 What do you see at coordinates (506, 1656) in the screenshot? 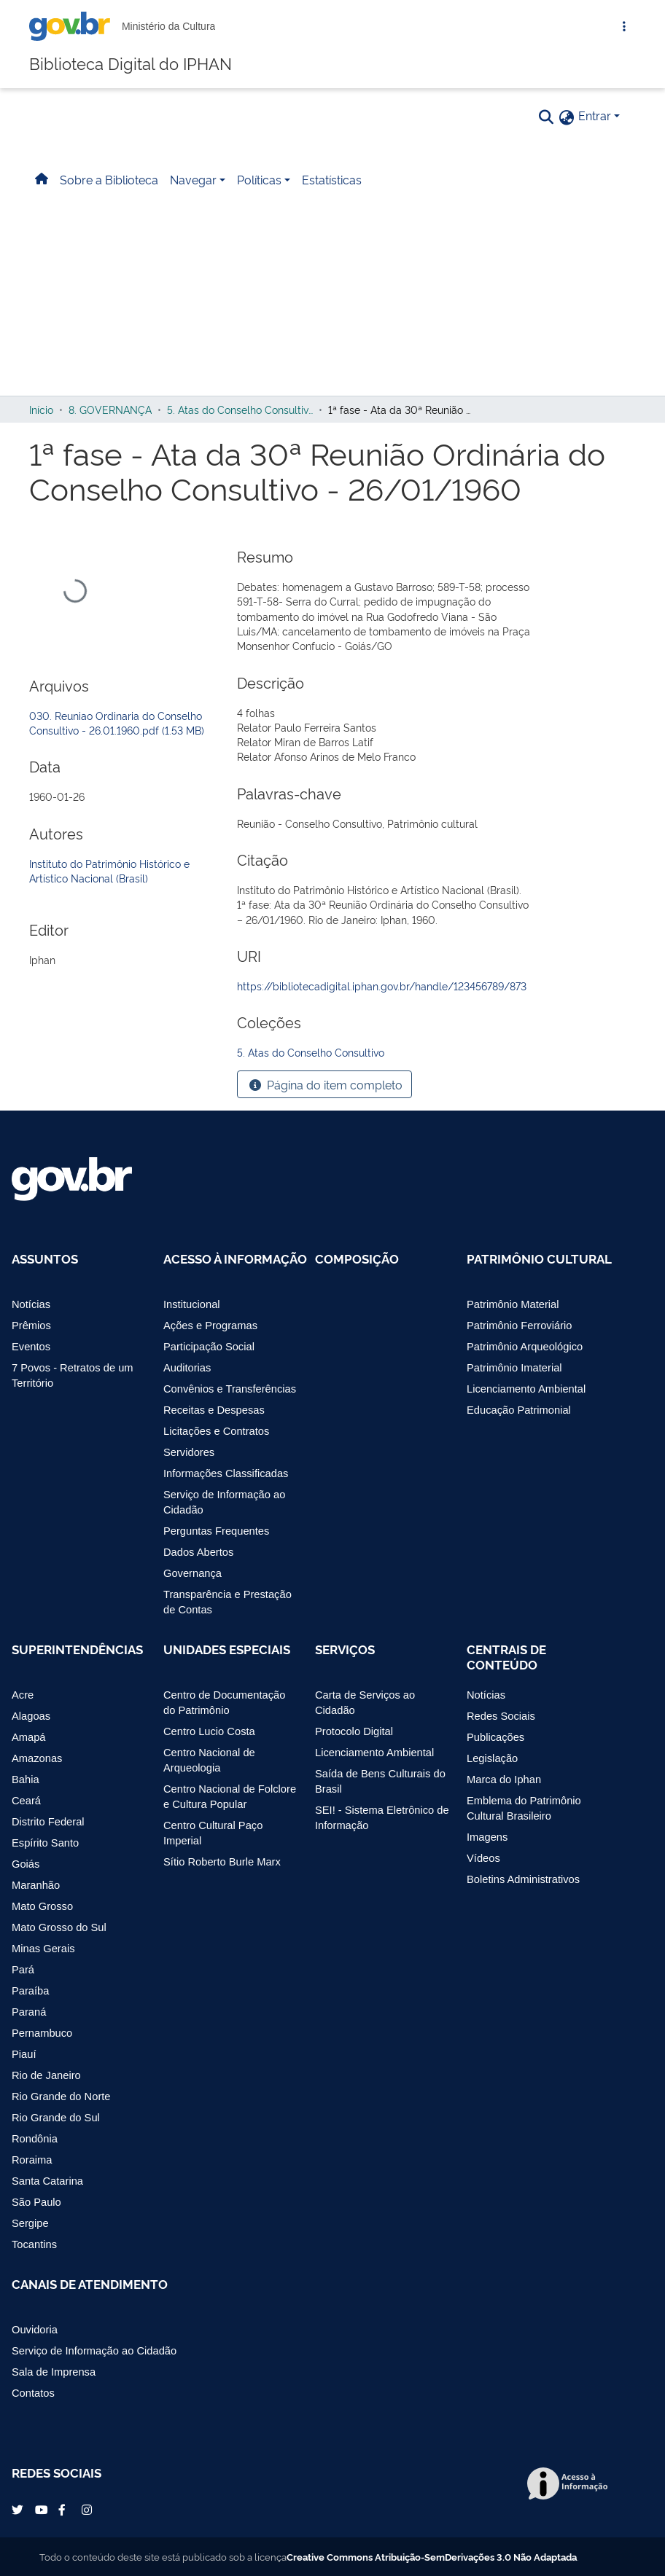
I see `Centrais de Conteúdo` at bounding box center [506, 1656].